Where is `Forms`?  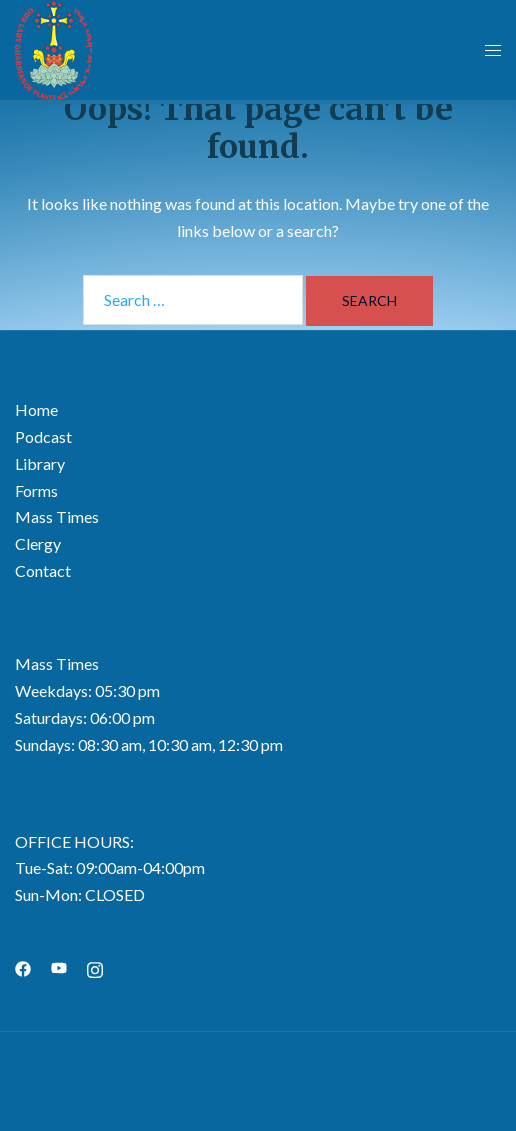 Forms is located at coordinates (36, 490).